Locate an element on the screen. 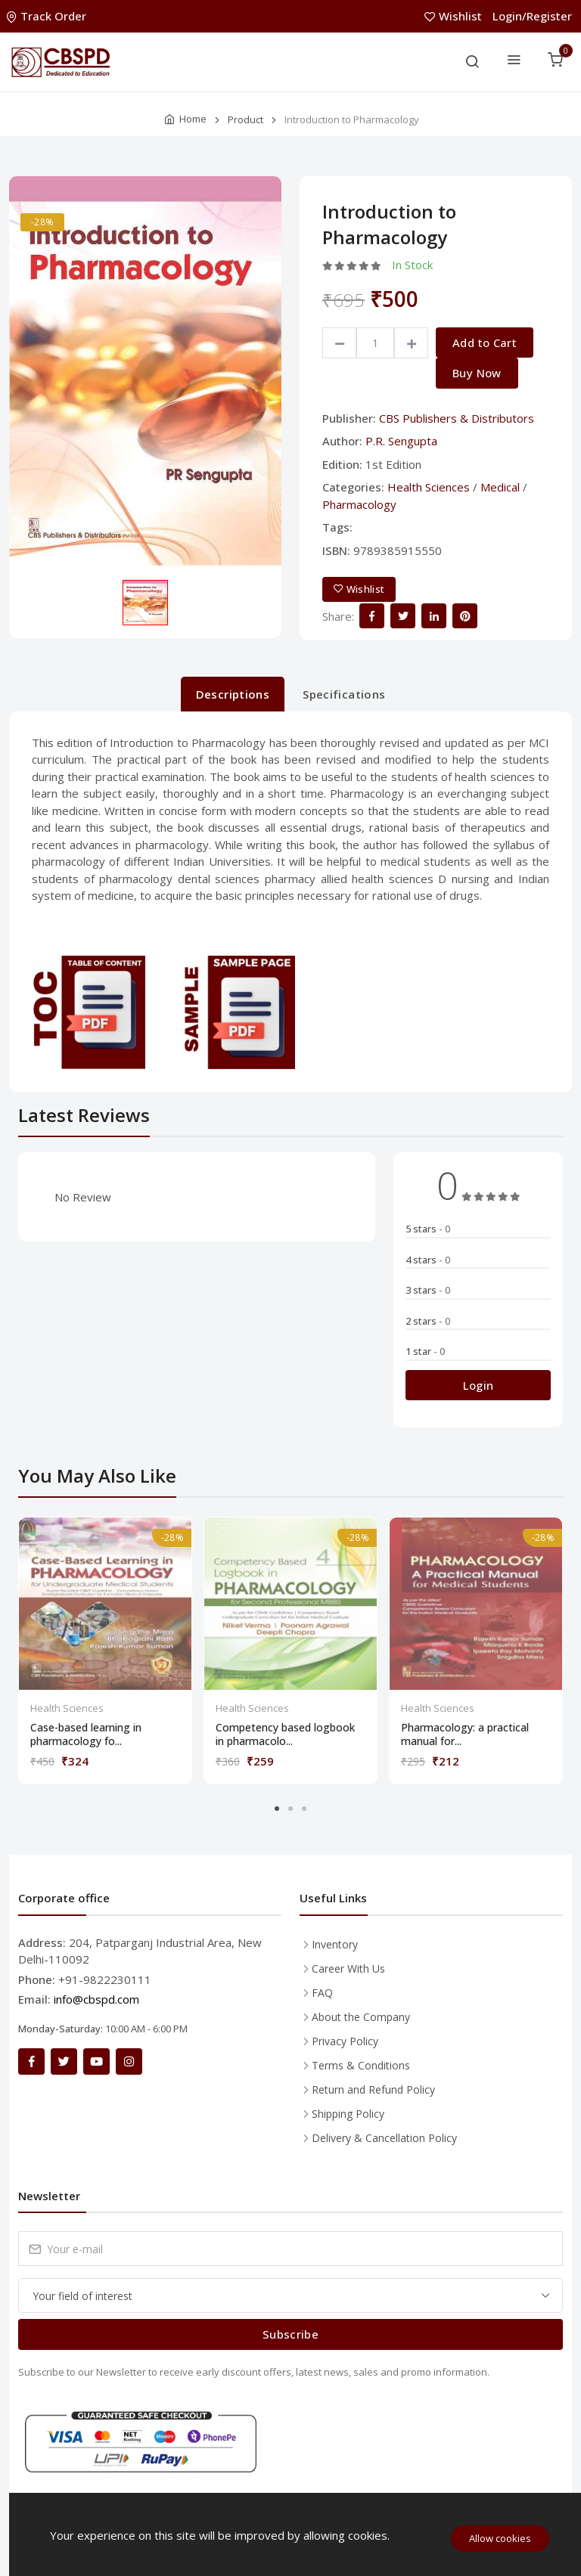 The image size is (581, 2576). 2 stars is located at coordinates (427, 1321).